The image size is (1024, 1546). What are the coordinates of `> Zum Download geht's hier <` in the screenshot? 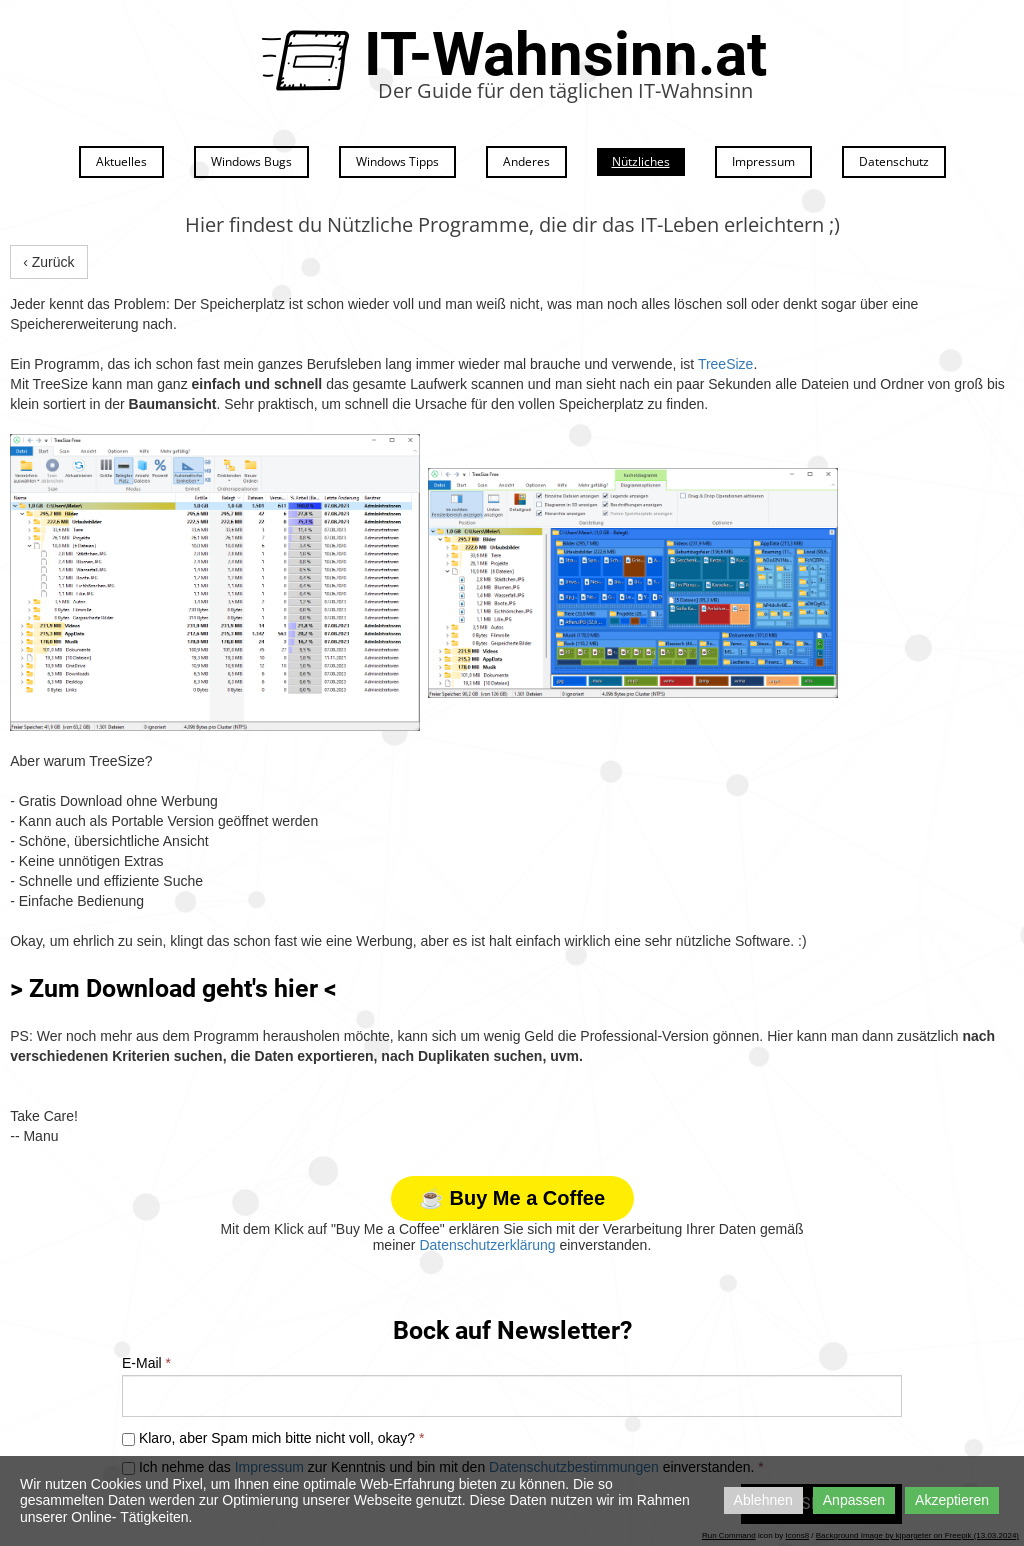 It's located at (173, 988).